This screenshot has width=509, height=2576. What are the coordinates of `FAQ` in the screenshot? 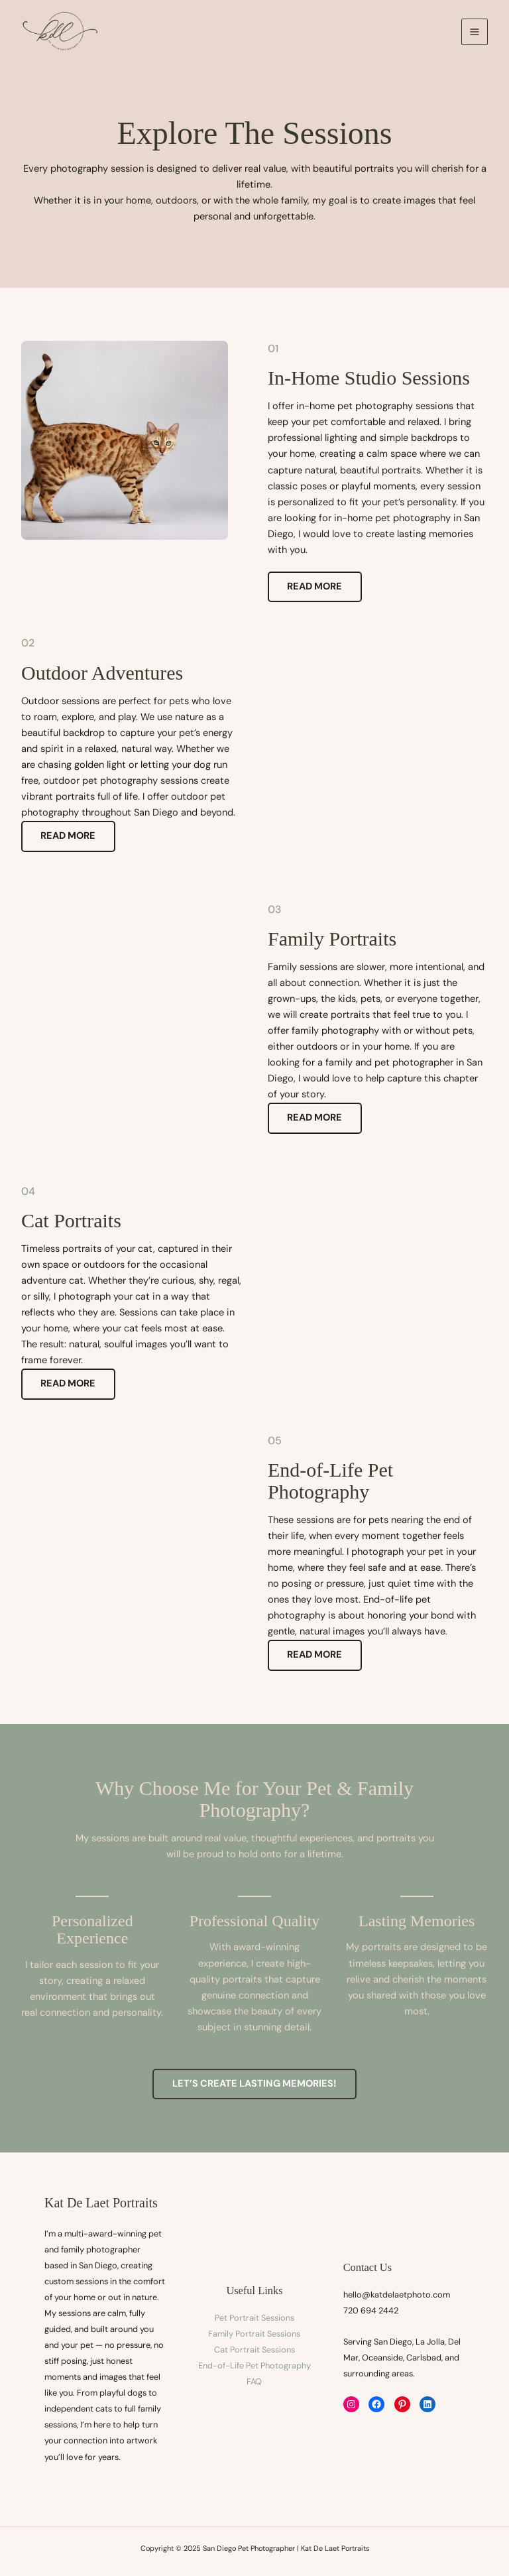 It's located at (254, 2381).